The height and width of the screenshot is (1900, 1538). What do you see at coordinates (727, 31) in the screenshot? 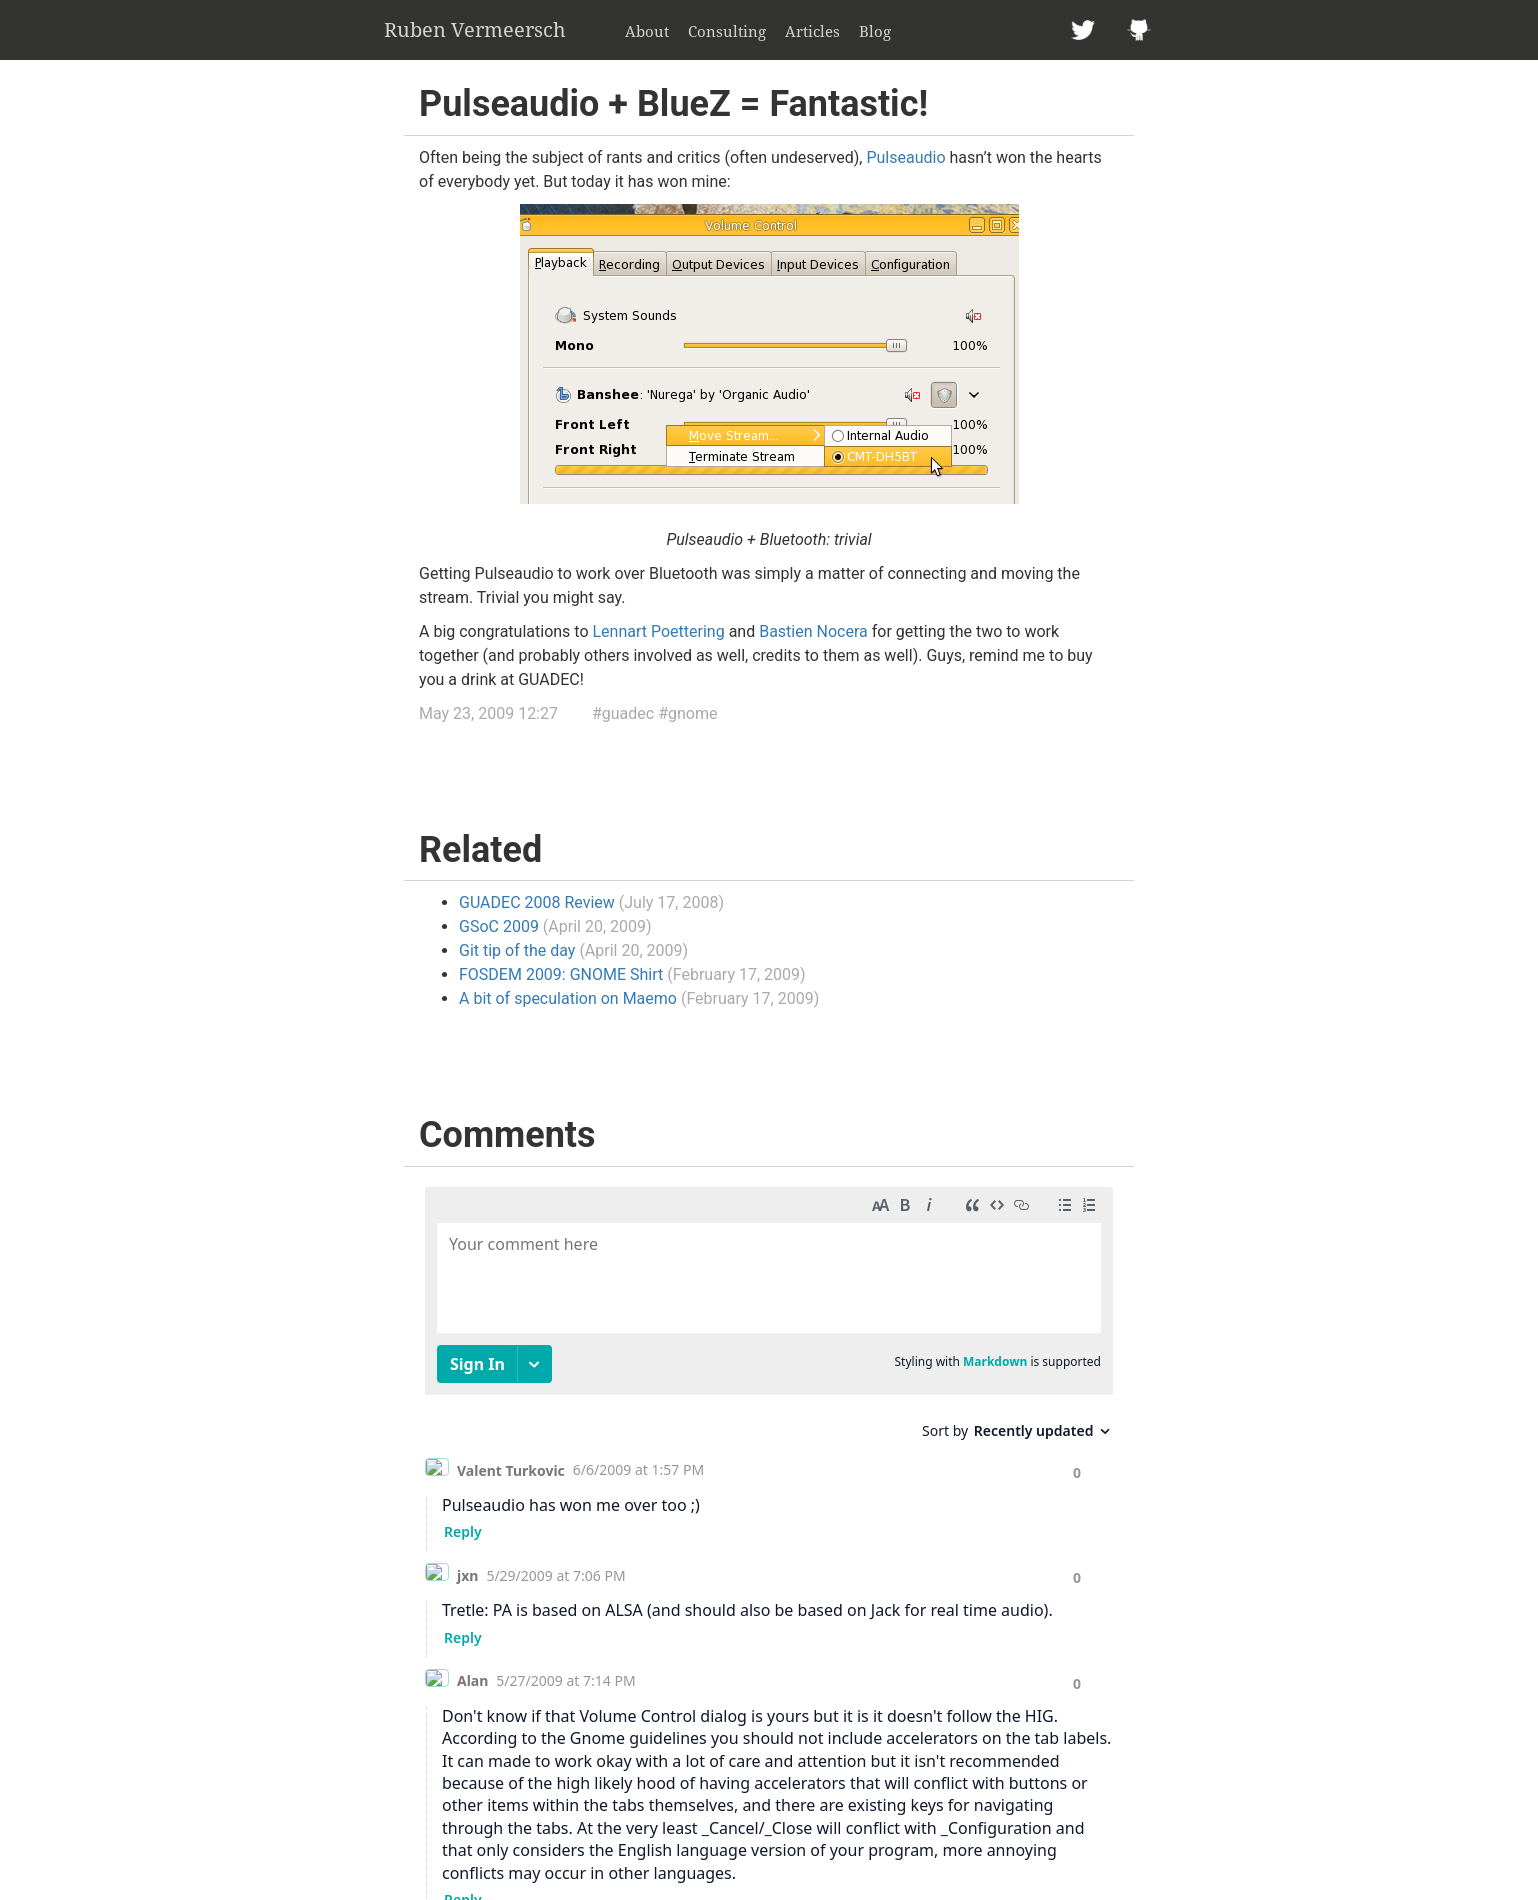
I see `Consulting` at bounding box center [727, 31].